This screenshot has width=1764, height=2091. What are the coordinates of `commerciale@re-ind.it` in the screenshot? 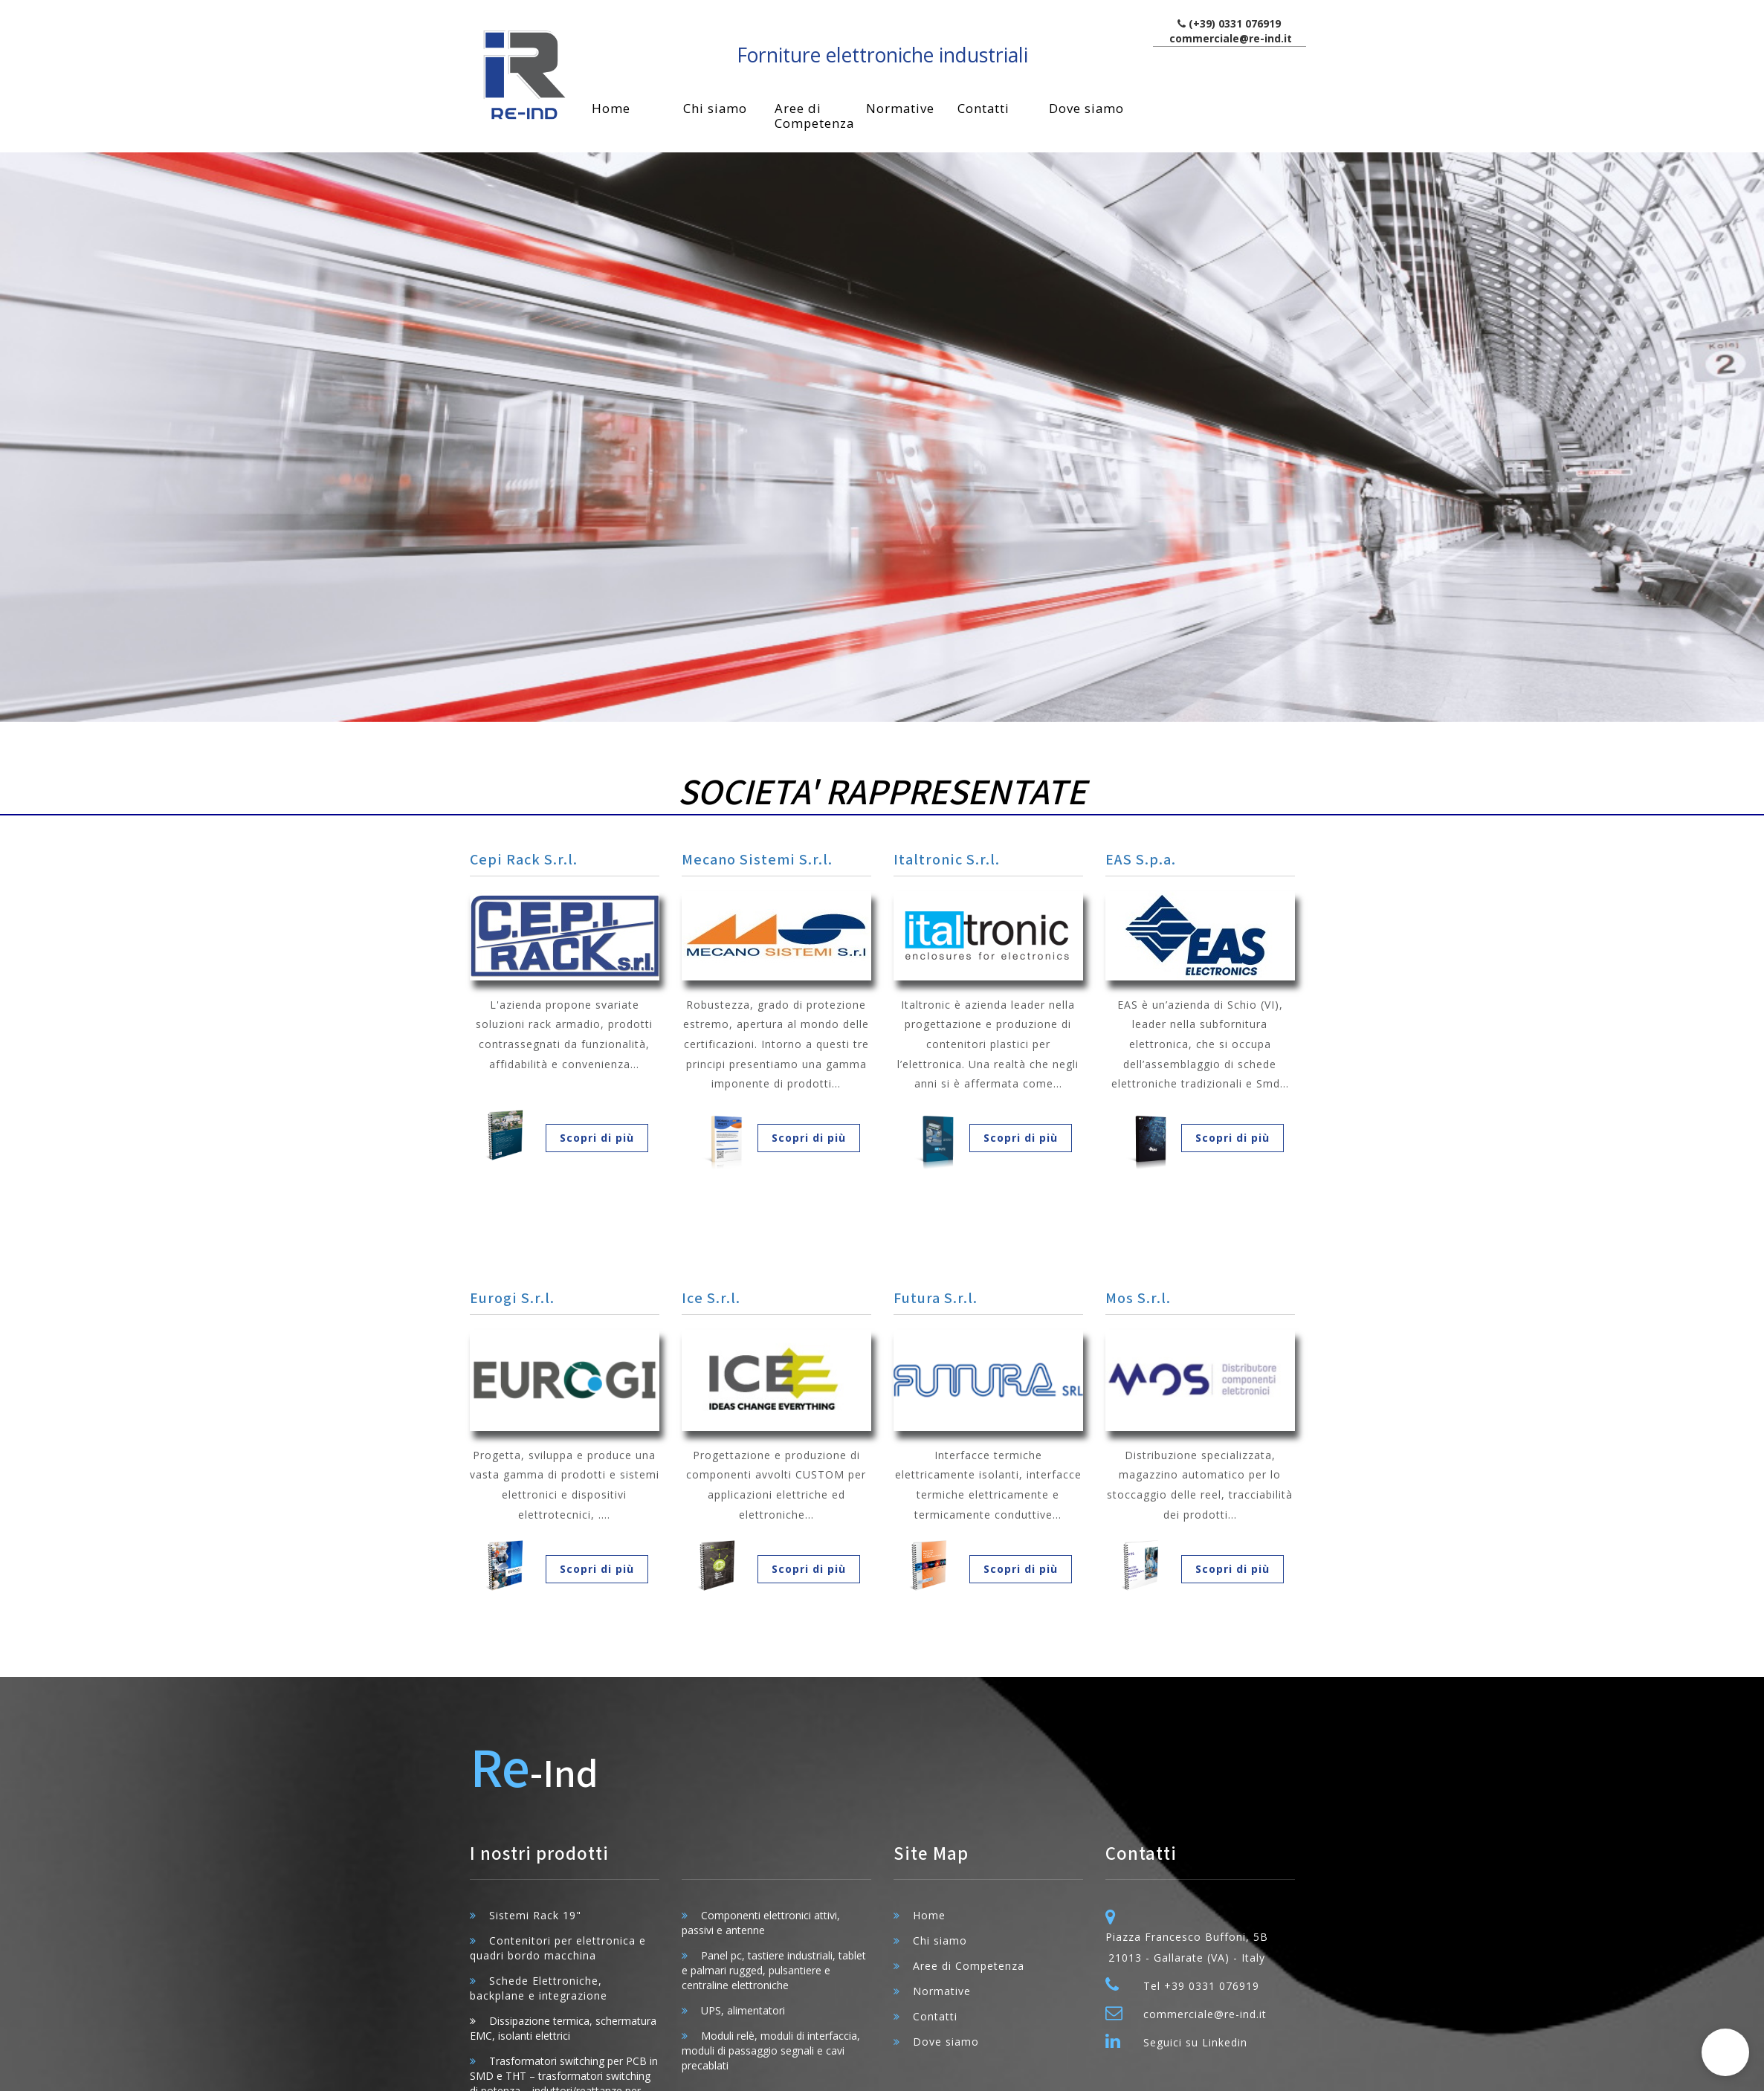 It's located at (1230, 38).